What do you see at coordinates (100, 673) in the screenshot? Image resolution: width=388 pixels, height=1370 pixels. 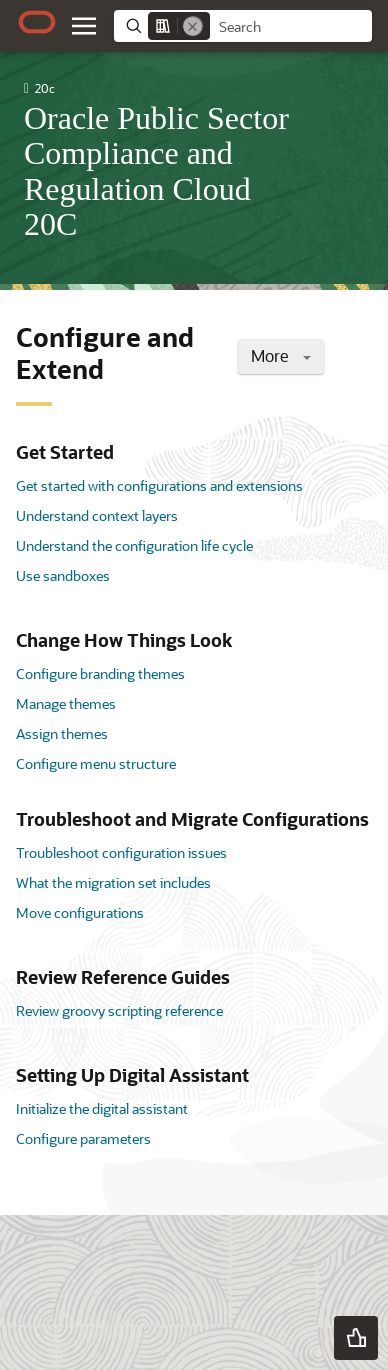 I see `Configure branding themes` at bounding box center [100, 673].